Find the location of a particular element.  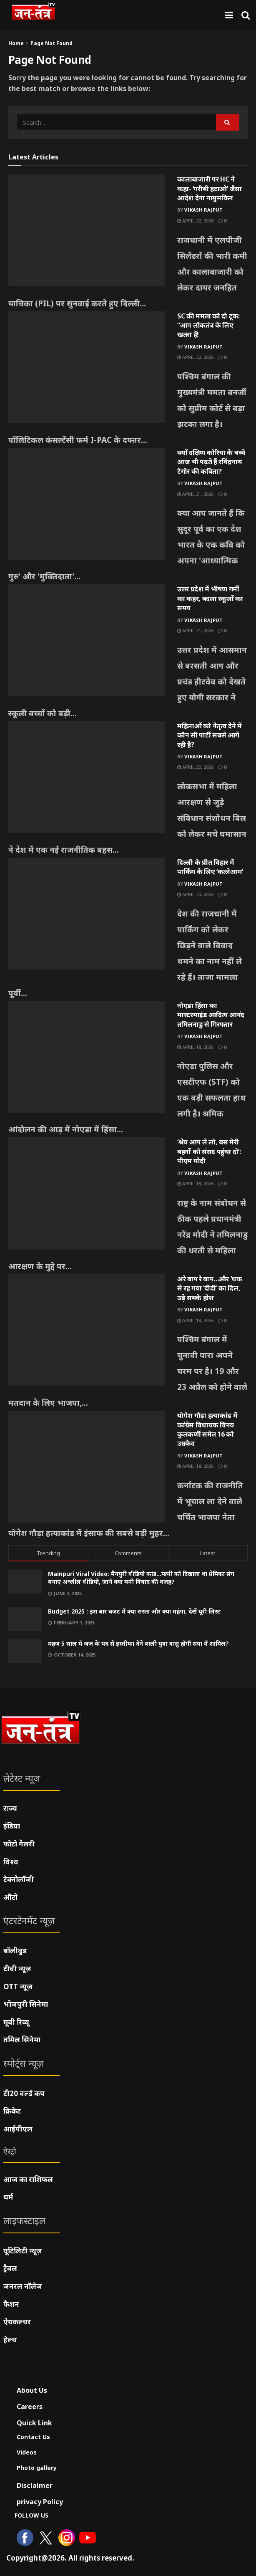

Home is located at coordinates (16, 43).